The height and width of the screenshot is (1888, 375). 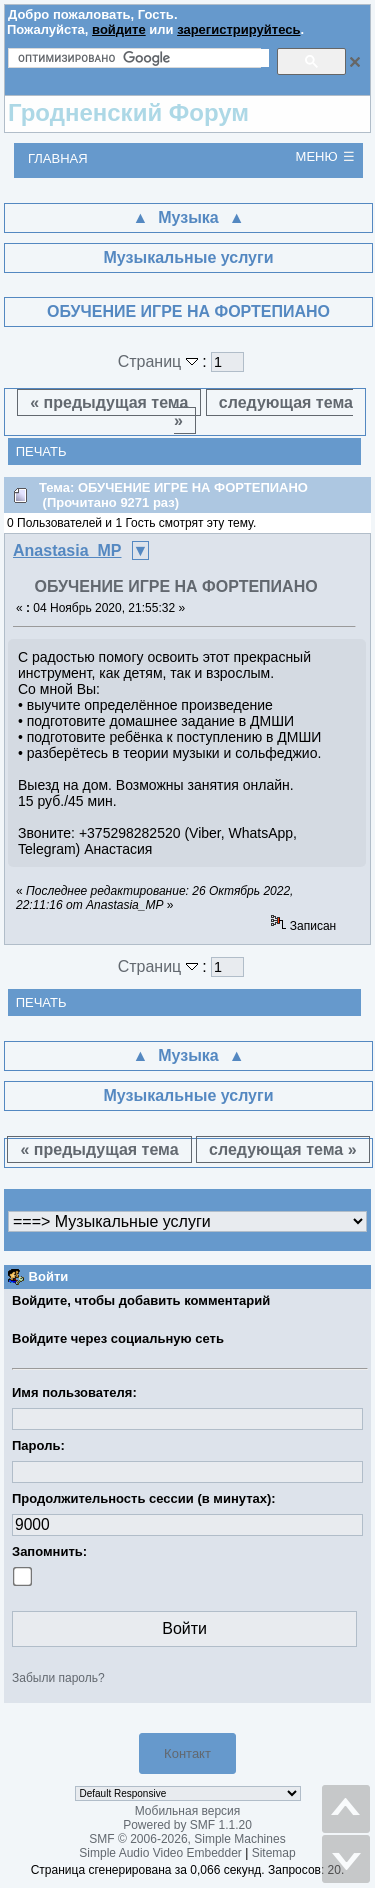 I want to click on Забыли пароль?, so click(x=58, y=1678).